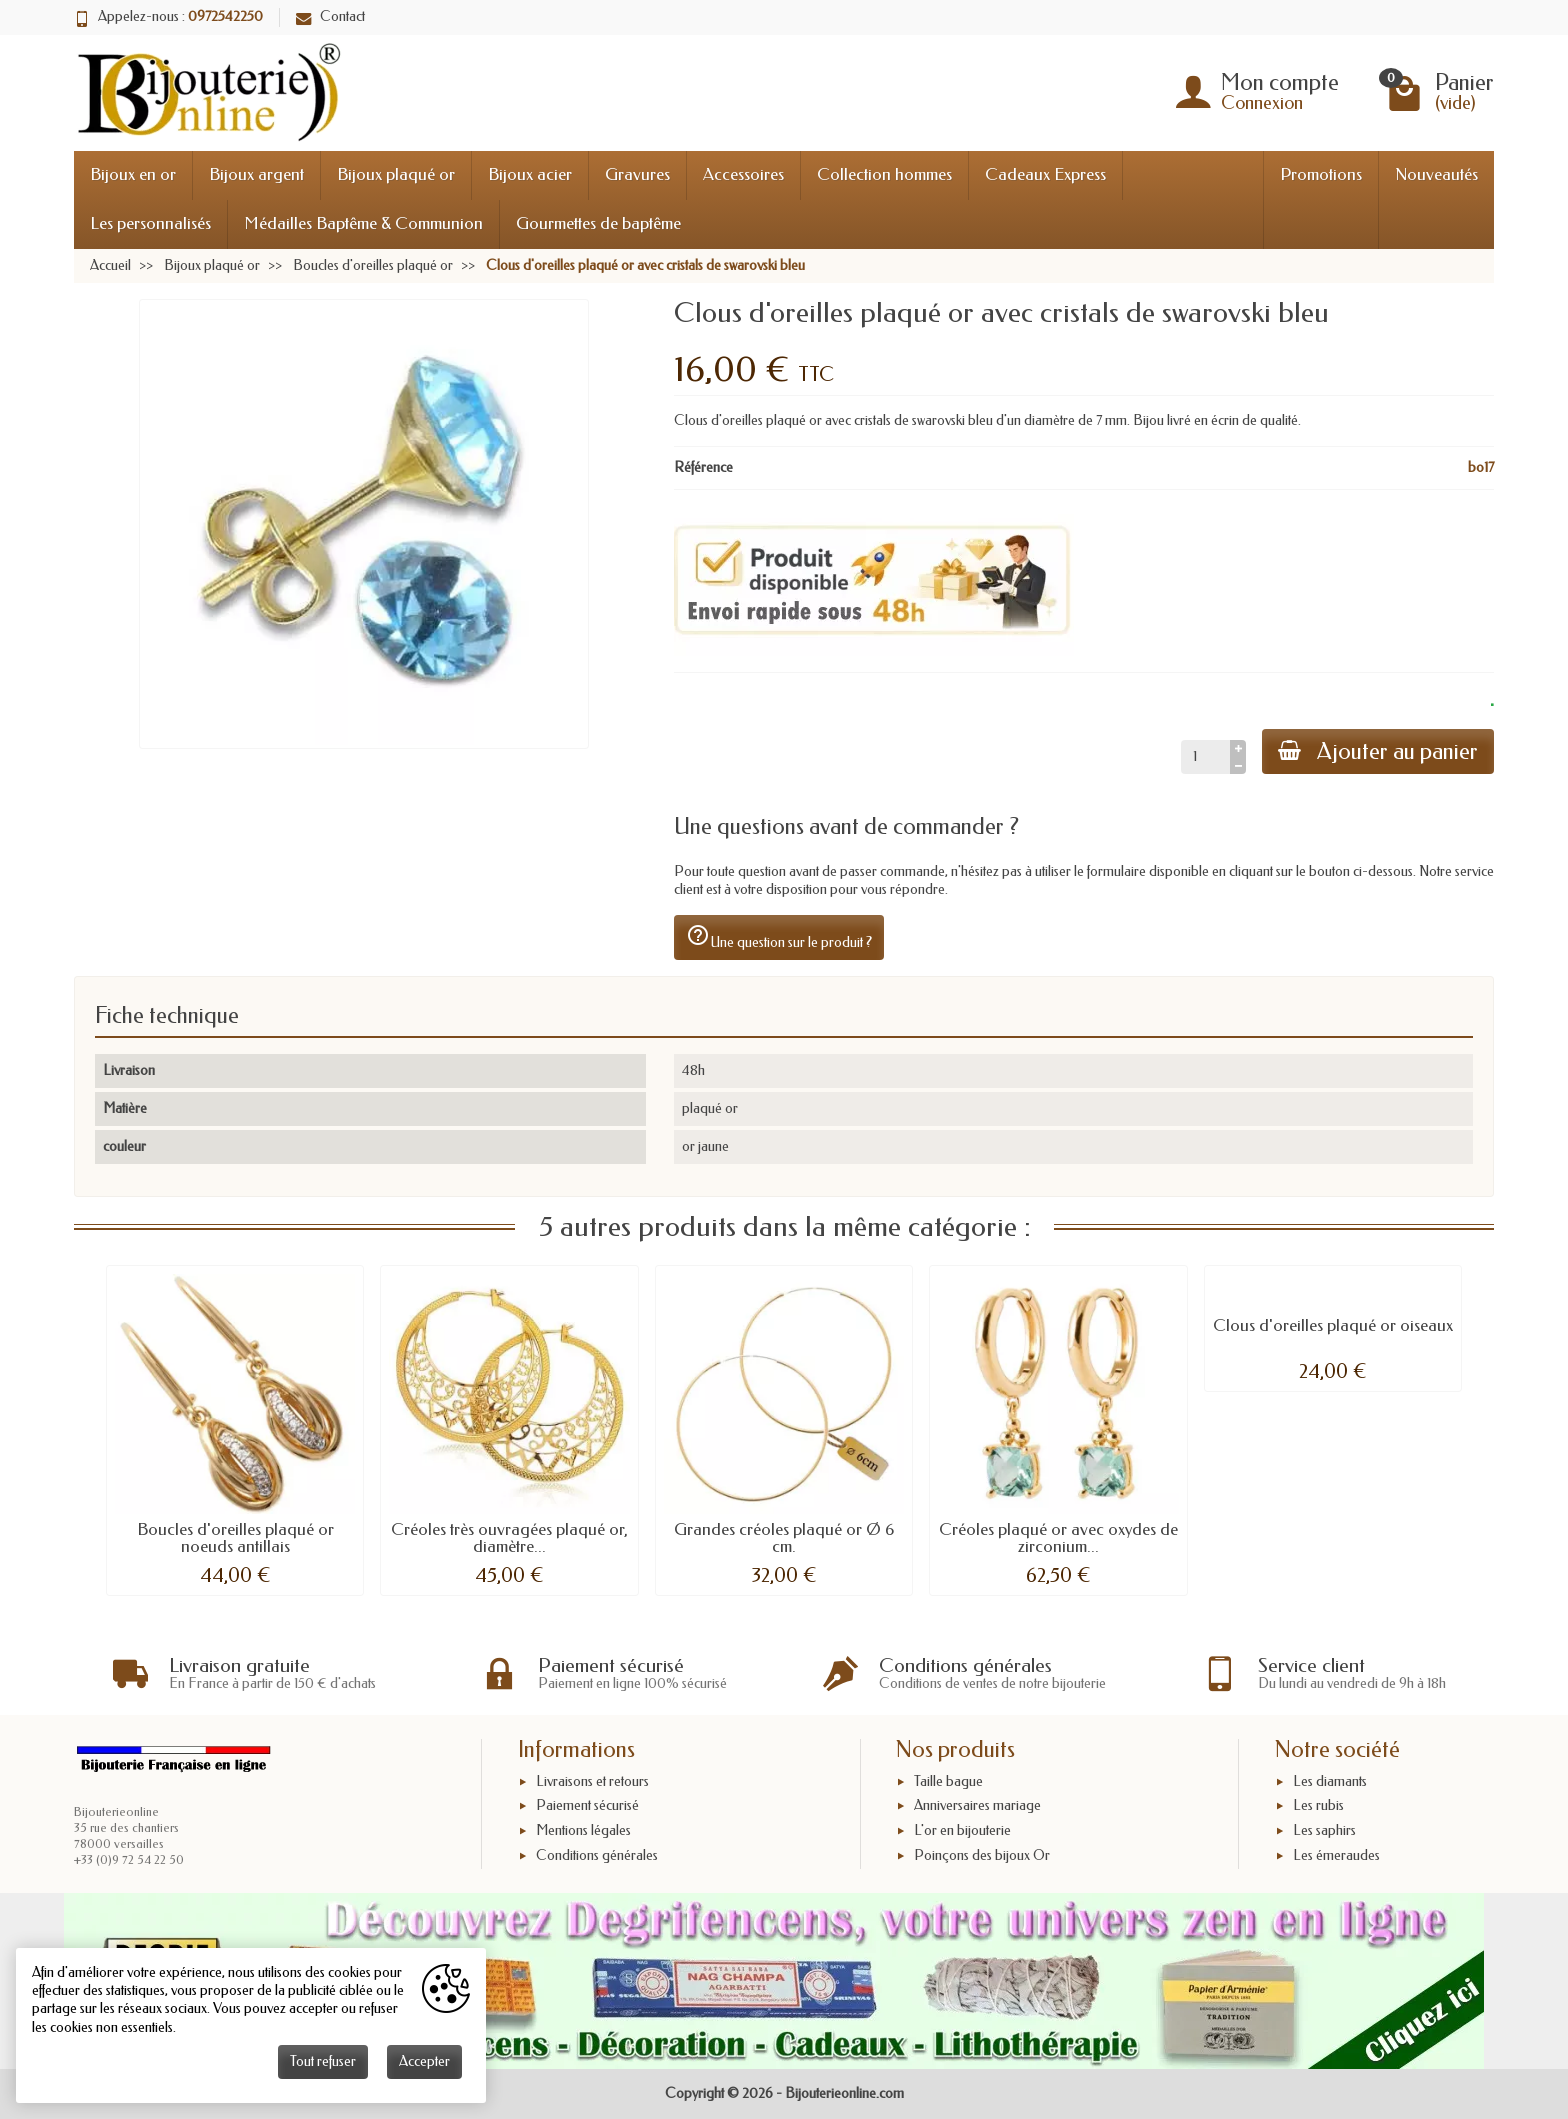  Describe the element at coordinates (948, 1781) in the screenshot. I see `Taille bague` at that location.